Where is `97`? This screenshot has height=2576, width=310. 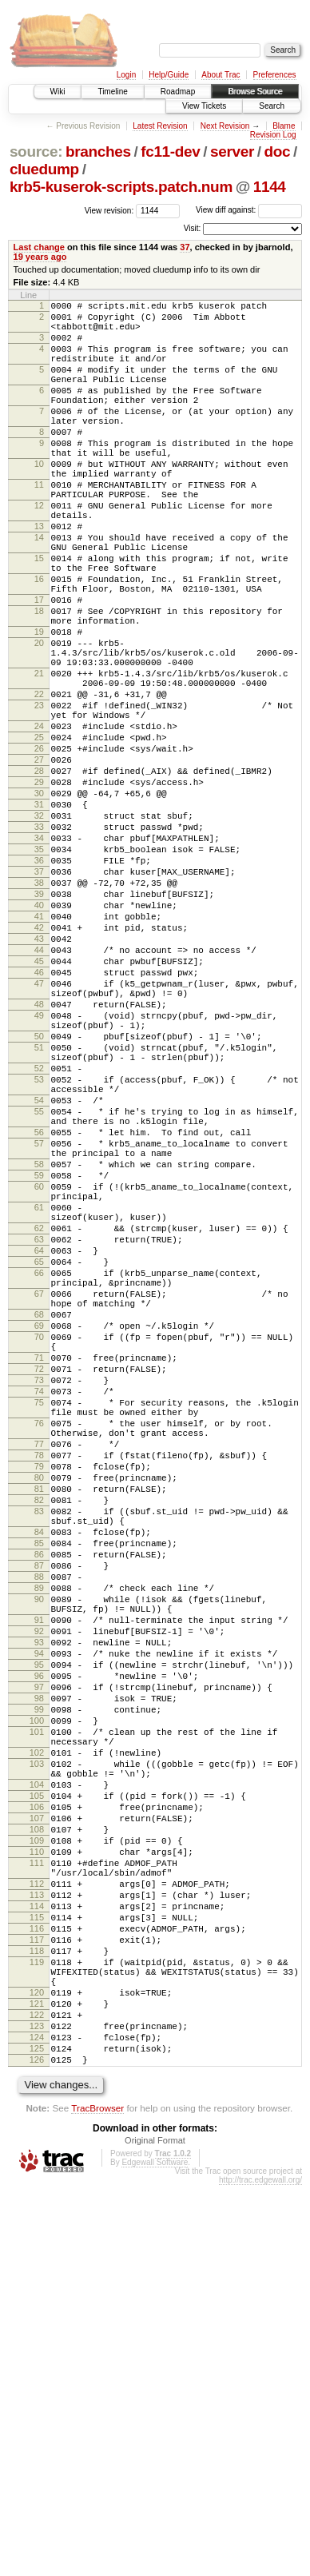 97 is located at coordinates (39, 1994).